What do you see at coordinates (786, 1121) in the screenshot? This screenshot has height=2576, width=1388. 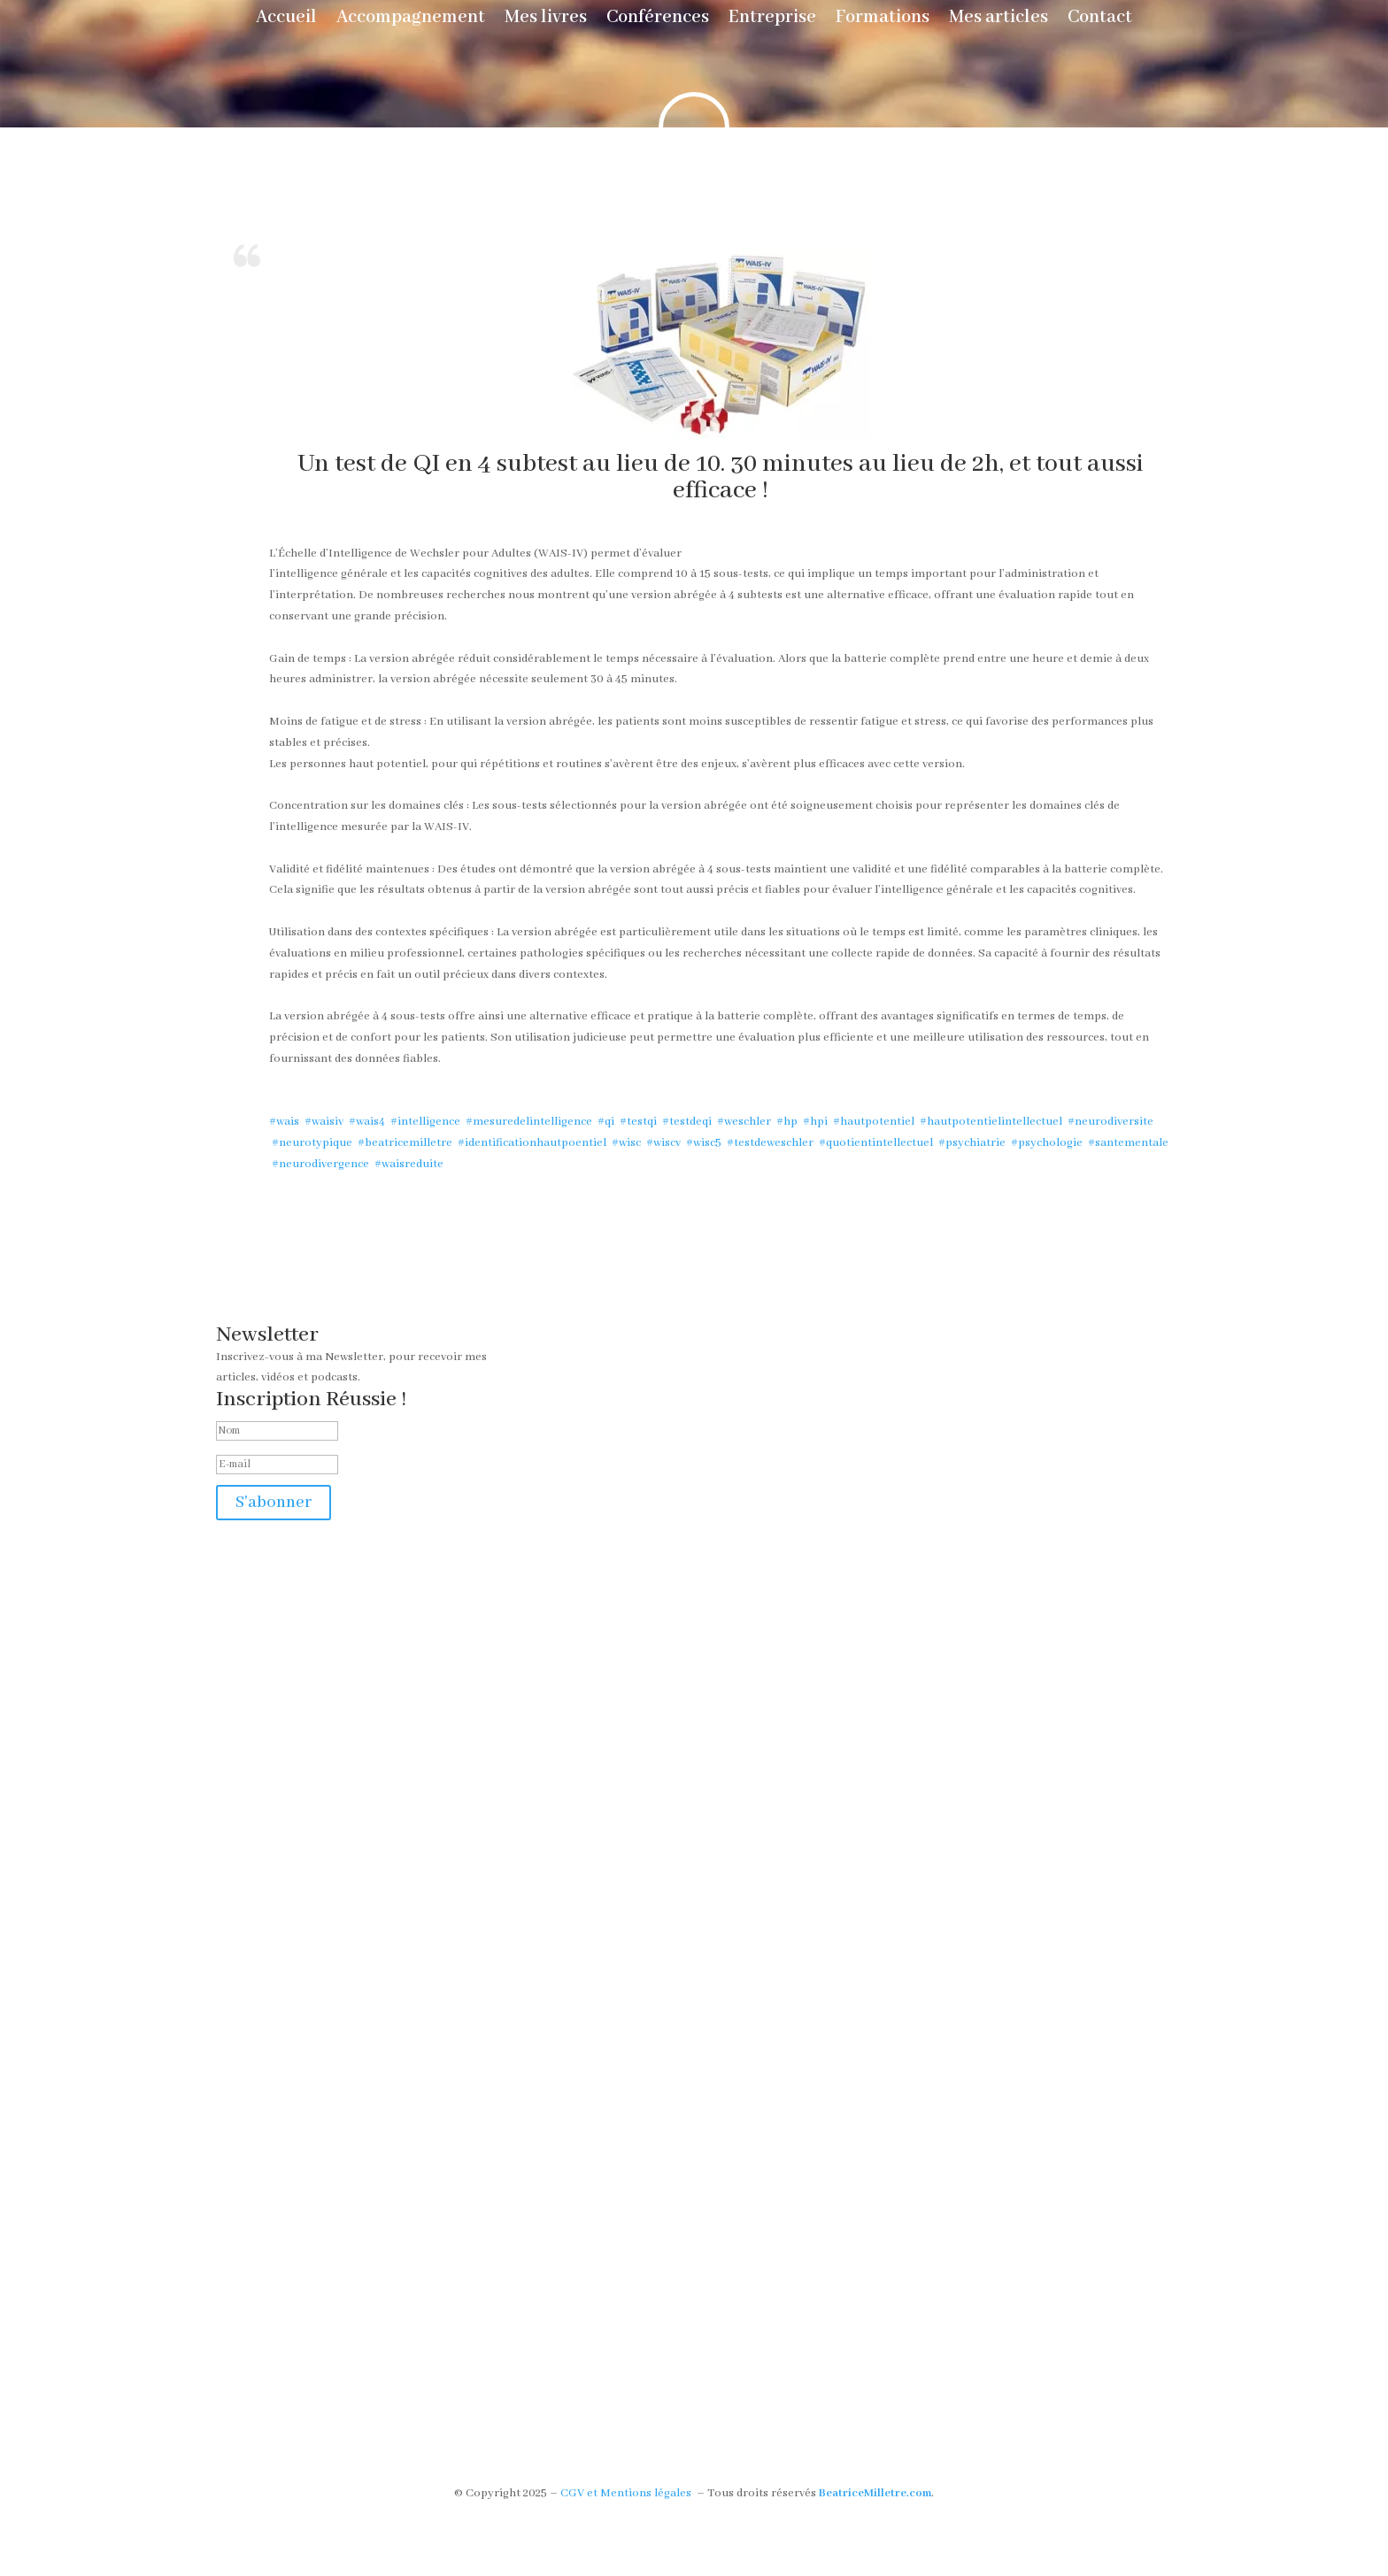 I see `#hp` at bounding box center [786, 1121].